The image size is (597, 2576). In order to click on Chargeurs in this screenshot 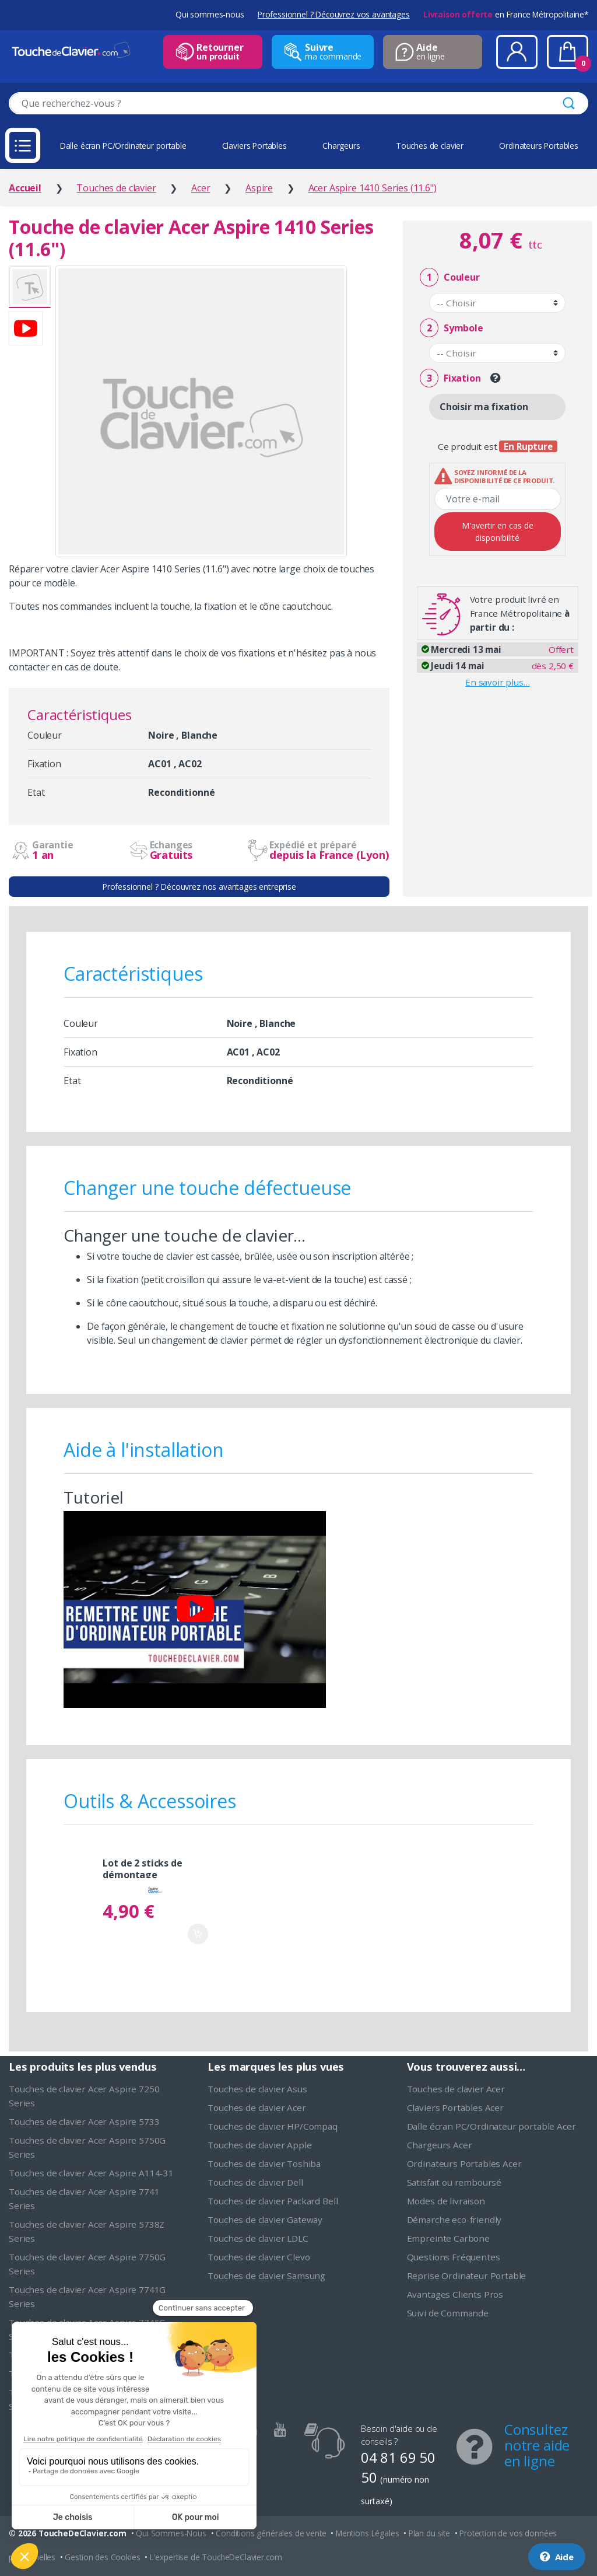, I will do `click(341, 145)`.